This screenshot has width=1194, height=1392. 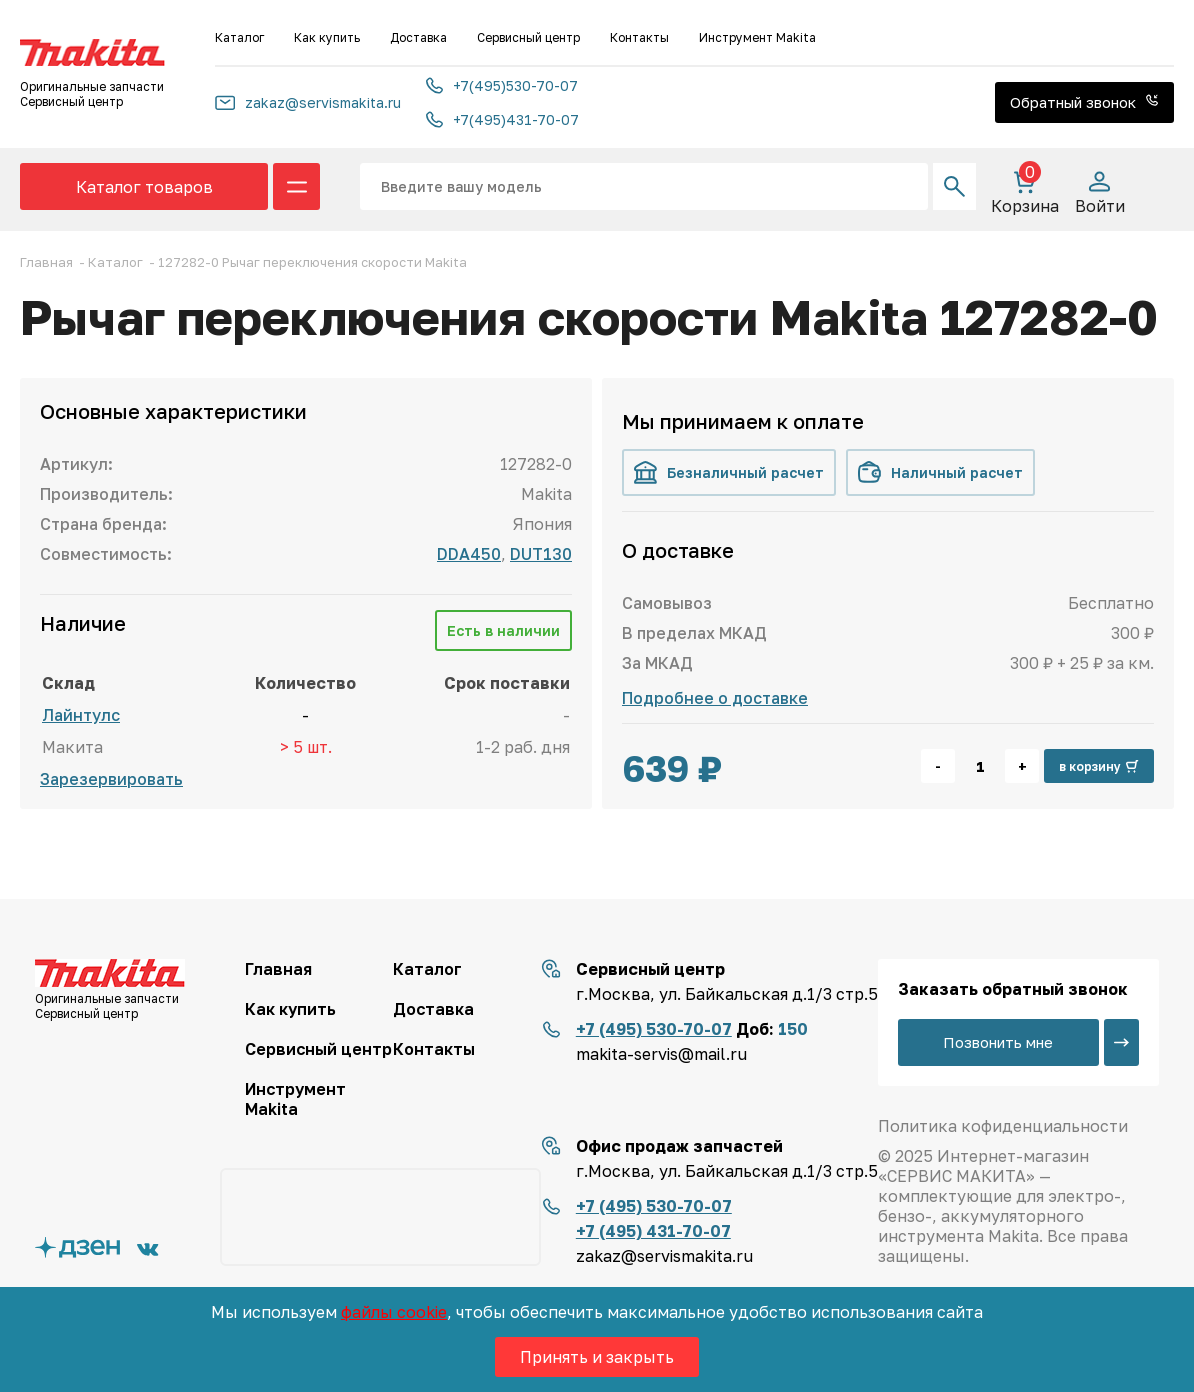 What do you see at coordinates (327, 37) in the screenshot?
I see `Как купить` at bounding box center [327, 37].